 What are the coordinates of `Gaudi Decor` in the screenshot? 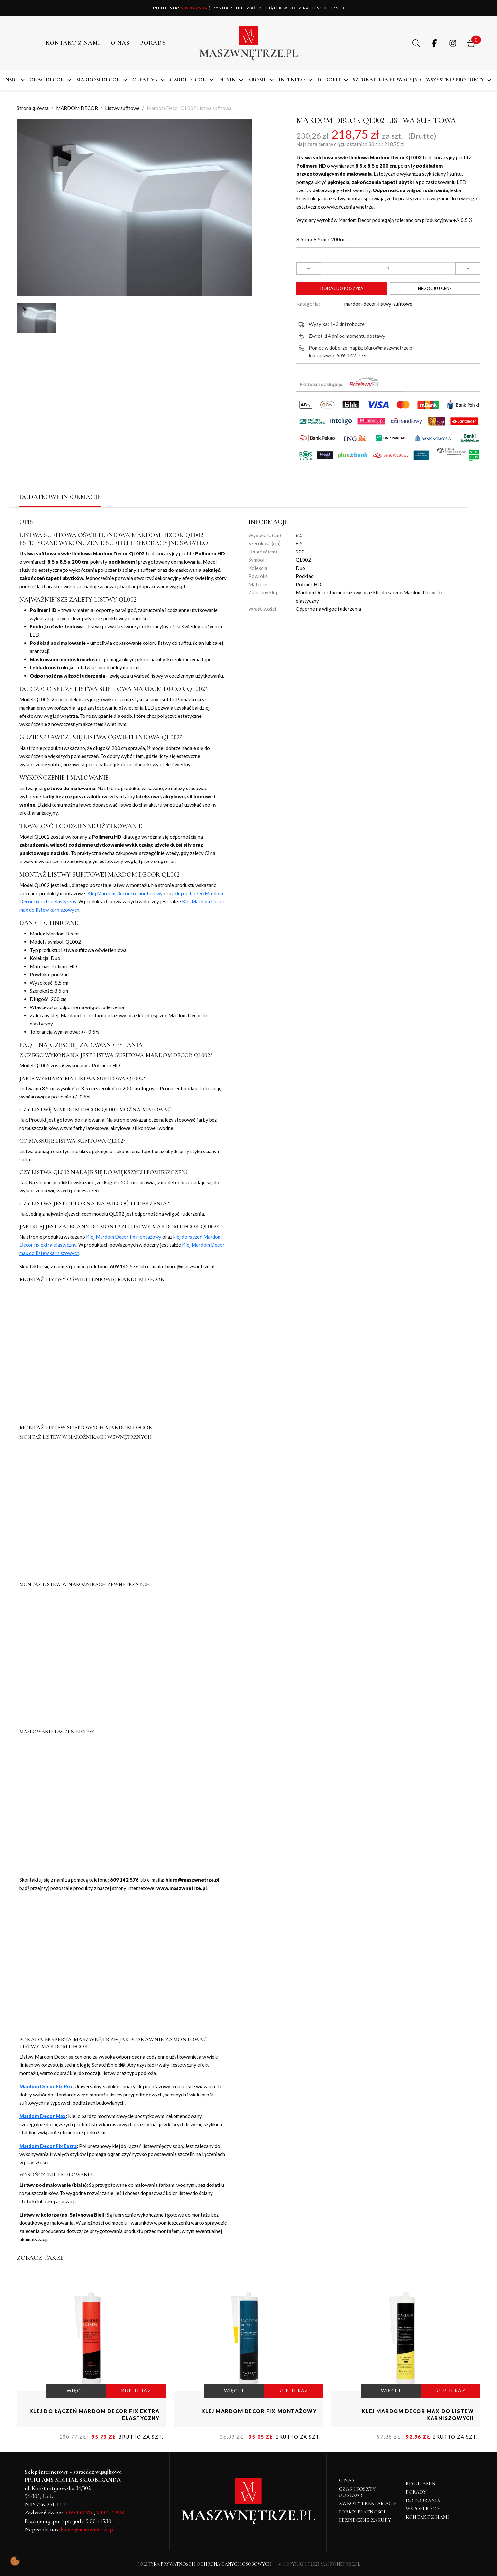 It's located at (188, 79).